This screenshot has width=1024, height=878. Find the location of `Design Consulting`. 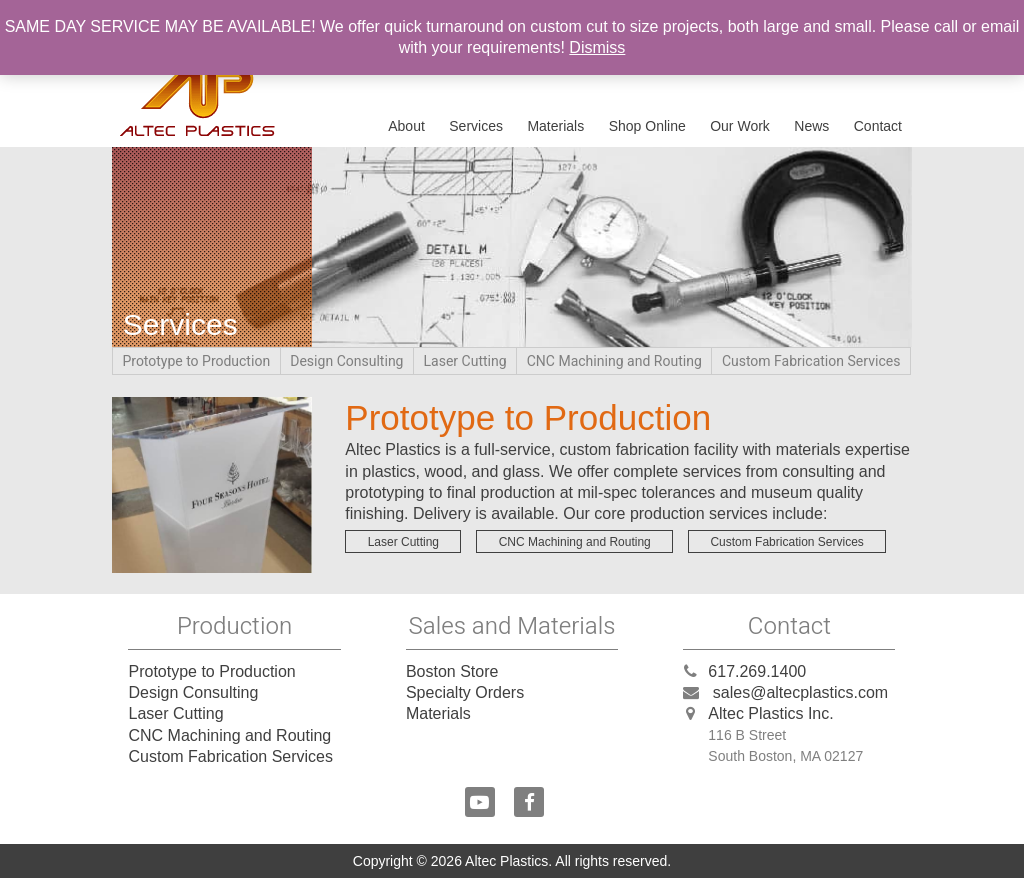

Design Consulting is located at coordinates (346, 361).